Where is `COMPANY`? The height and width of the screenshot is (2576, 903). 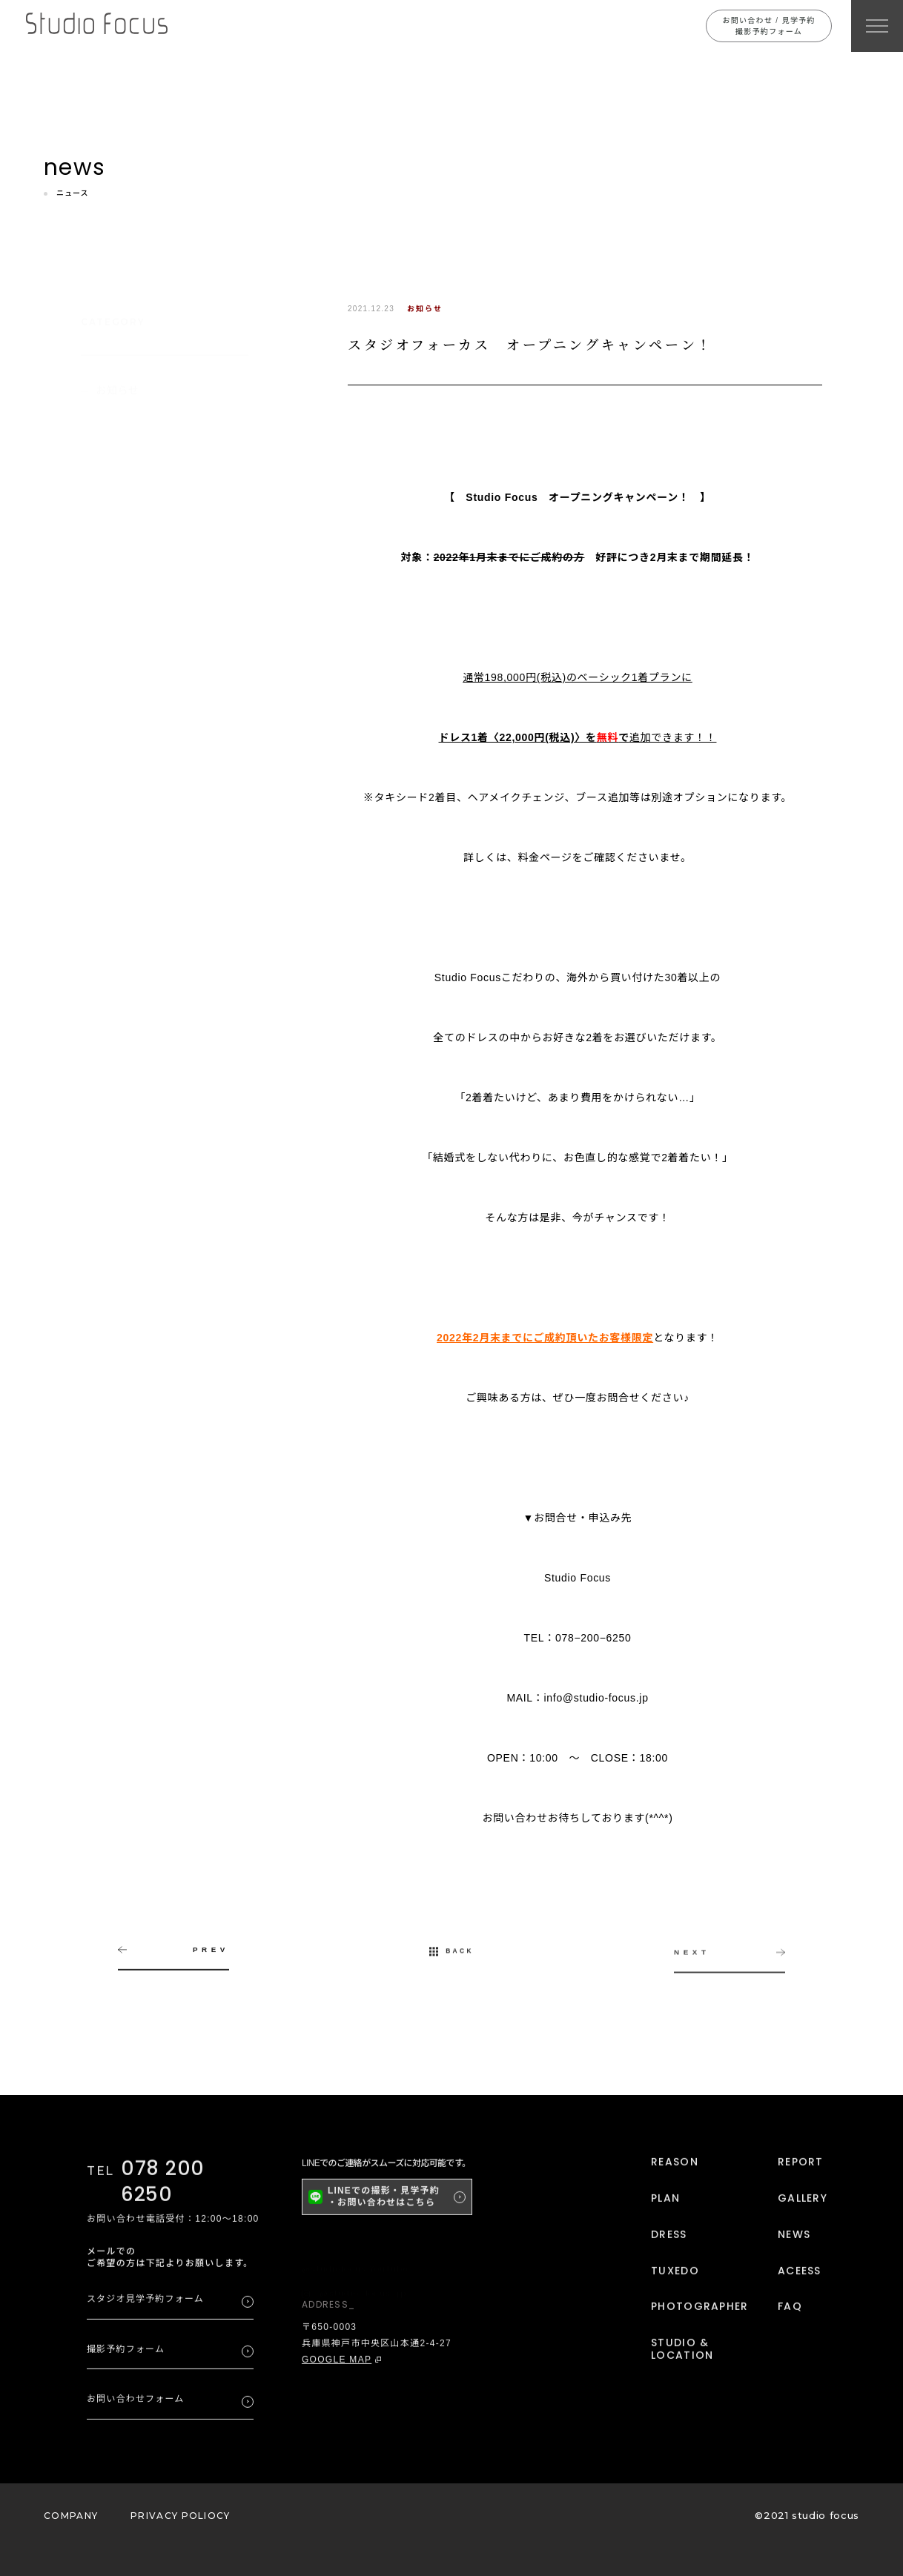
COMPANY is located at coordinates (71, 2515).